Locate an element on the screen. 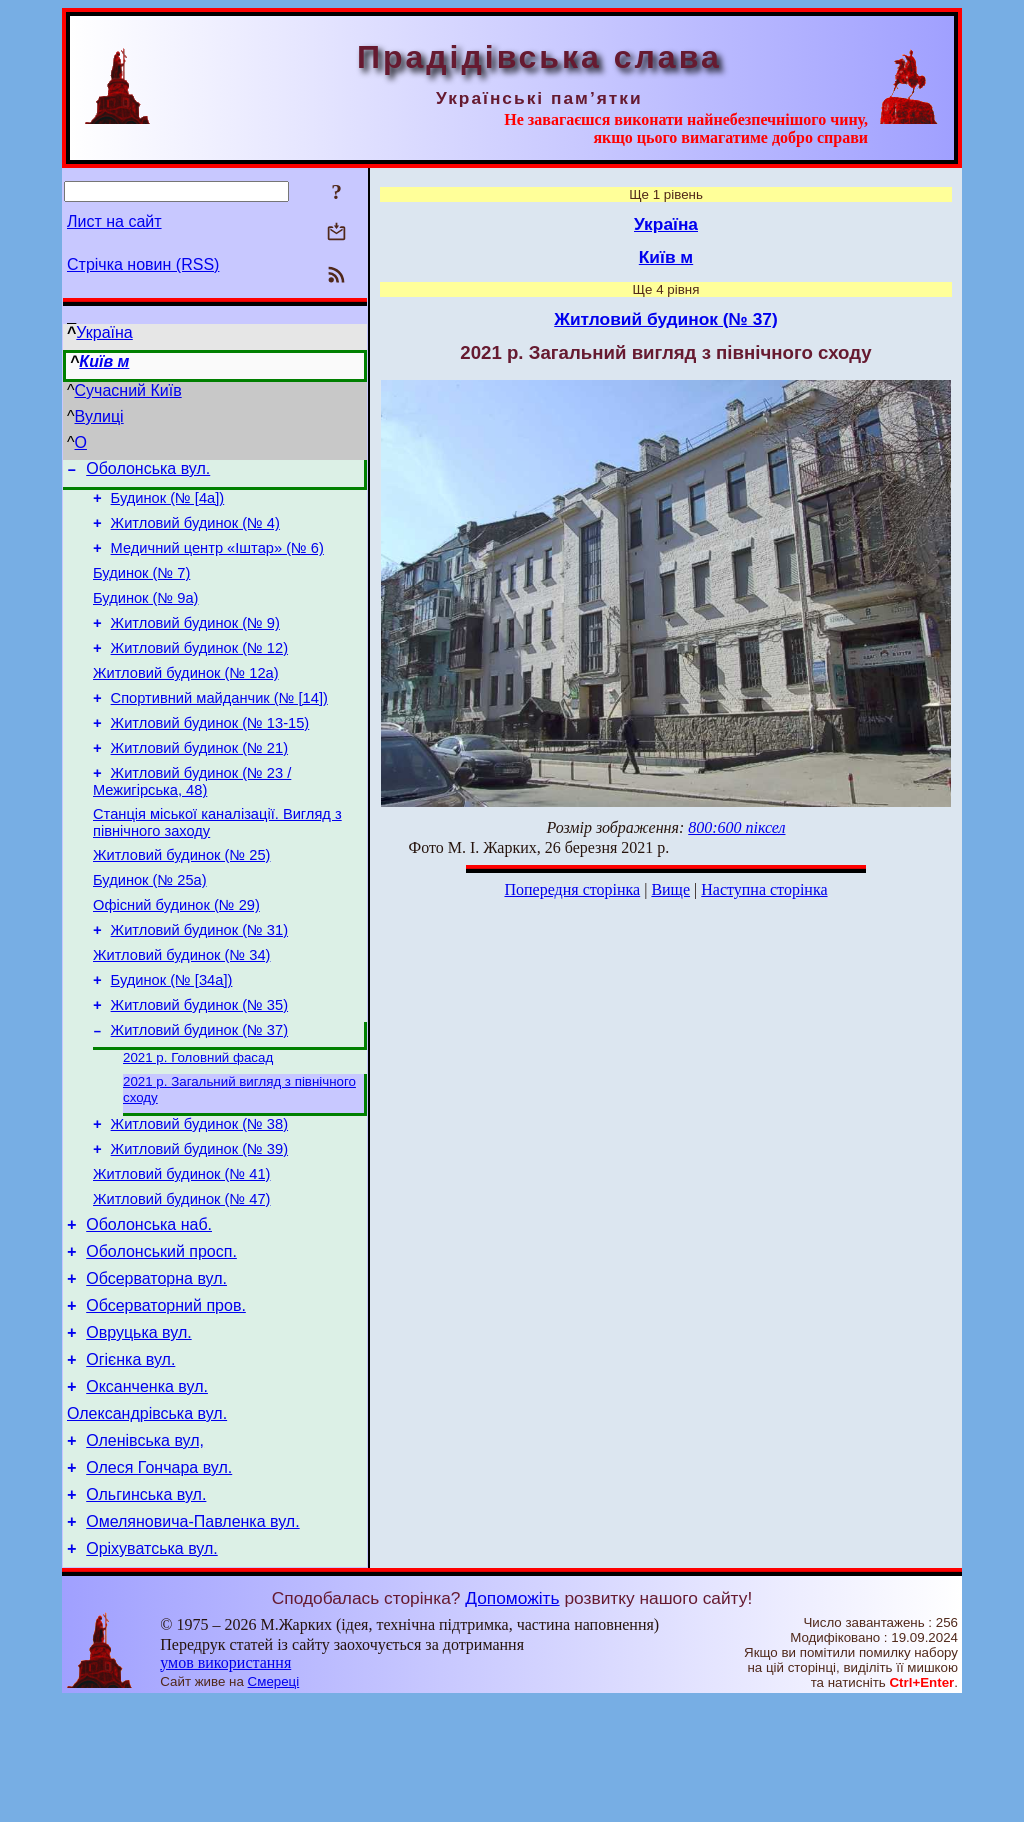  Огієнка вул. is located at coordinates (130, 1459).